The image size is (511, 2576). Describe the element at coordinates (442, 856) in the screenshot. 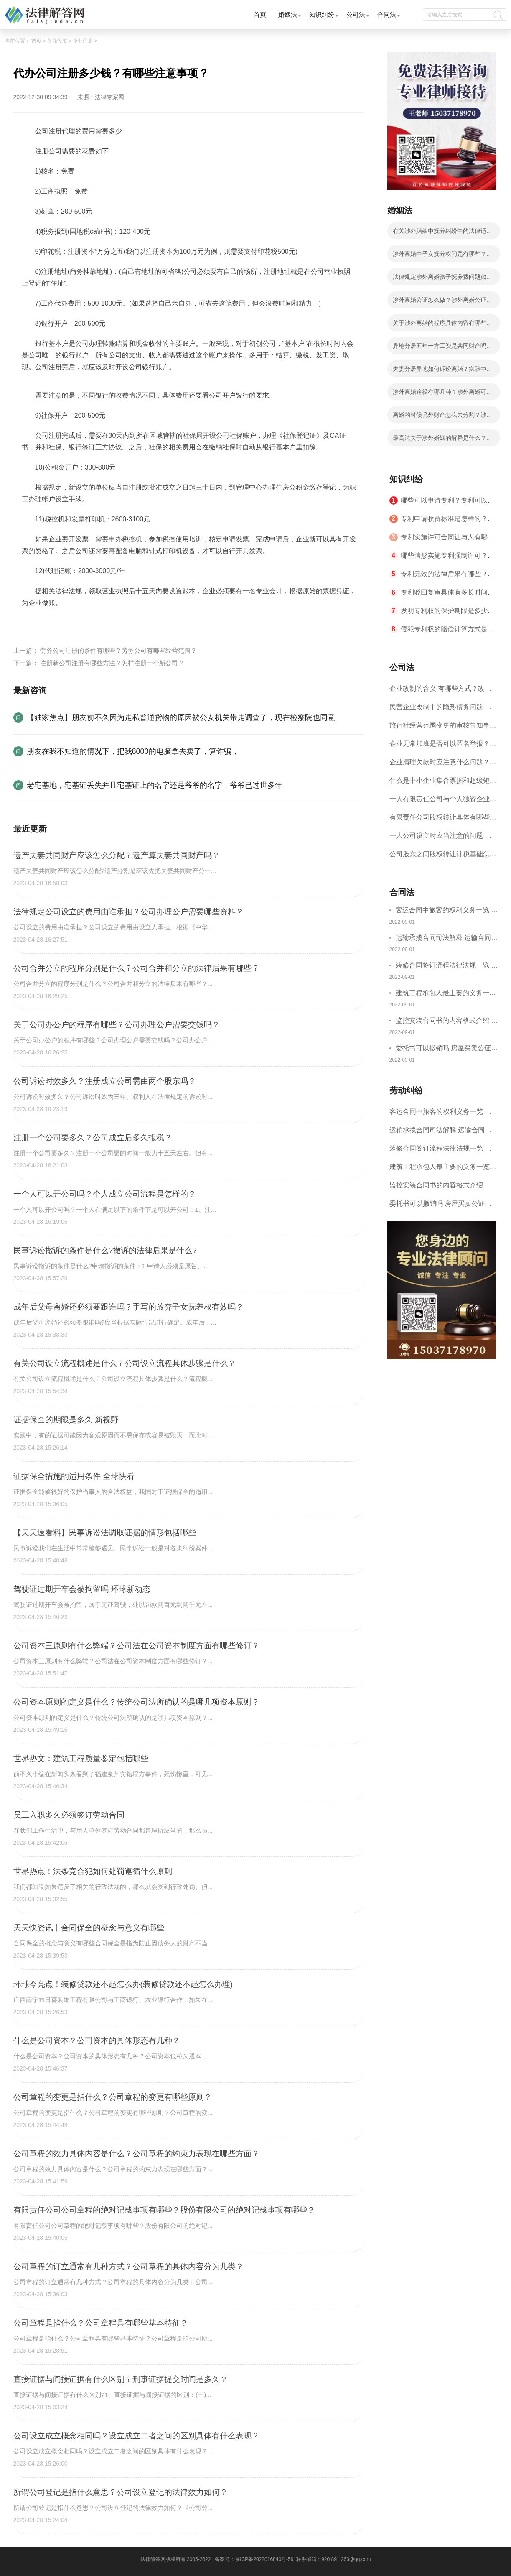

I see `公司股东之间股权转让计税基础怎么确认？公司股东之间的股权转让要符合什么要件？` at that location.